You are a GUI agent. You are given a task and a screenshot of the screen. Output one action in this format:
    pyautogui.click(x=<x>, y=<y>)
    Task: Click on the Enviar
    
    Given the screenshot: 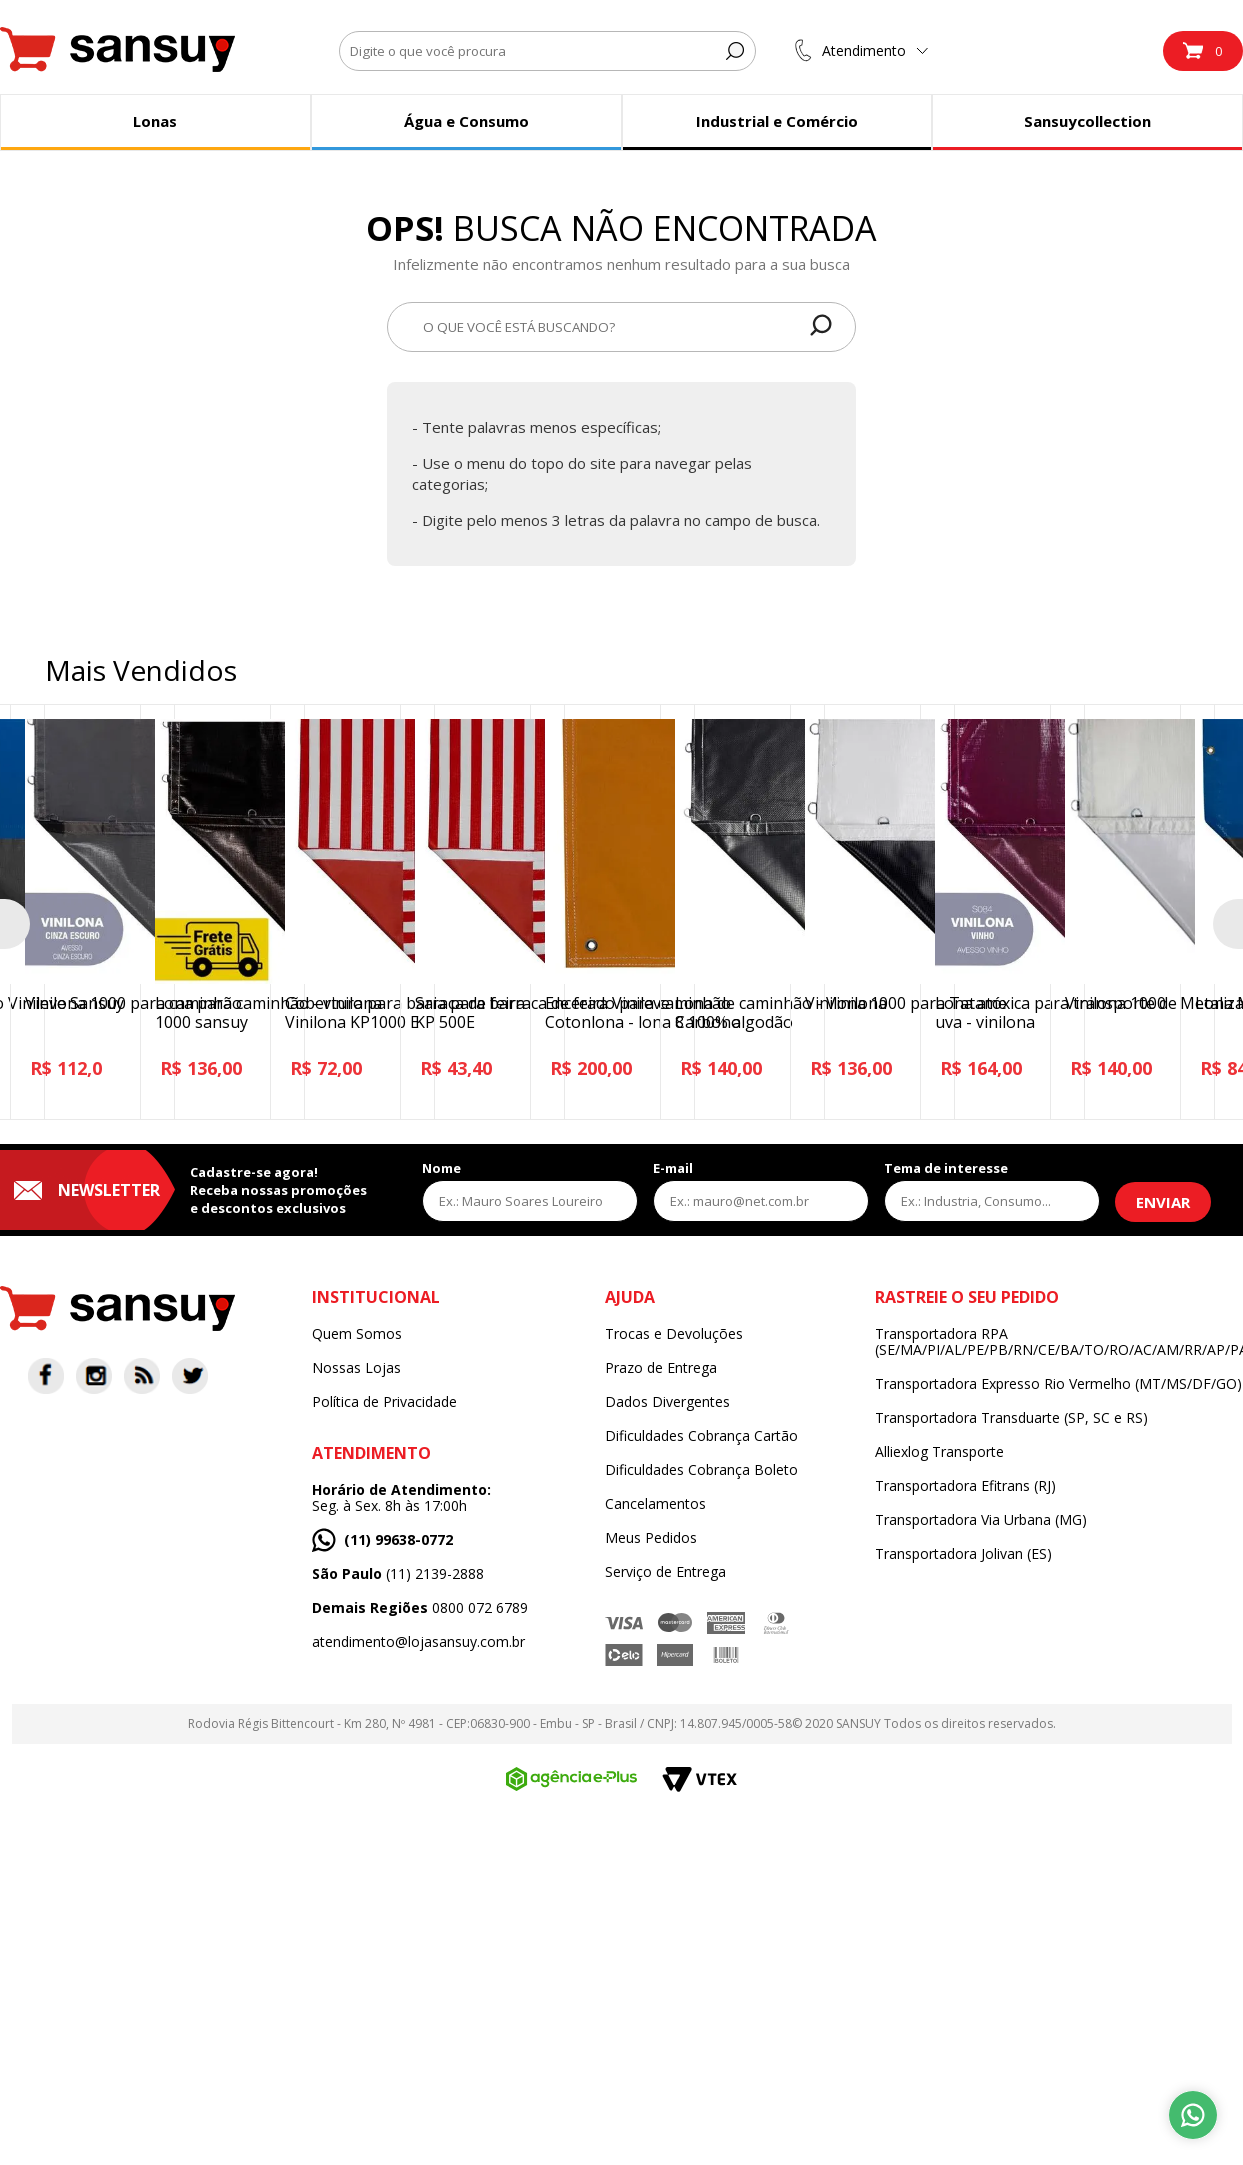 What is the action you would take?
    pyautogui.click(x=1163, y=1202)
    